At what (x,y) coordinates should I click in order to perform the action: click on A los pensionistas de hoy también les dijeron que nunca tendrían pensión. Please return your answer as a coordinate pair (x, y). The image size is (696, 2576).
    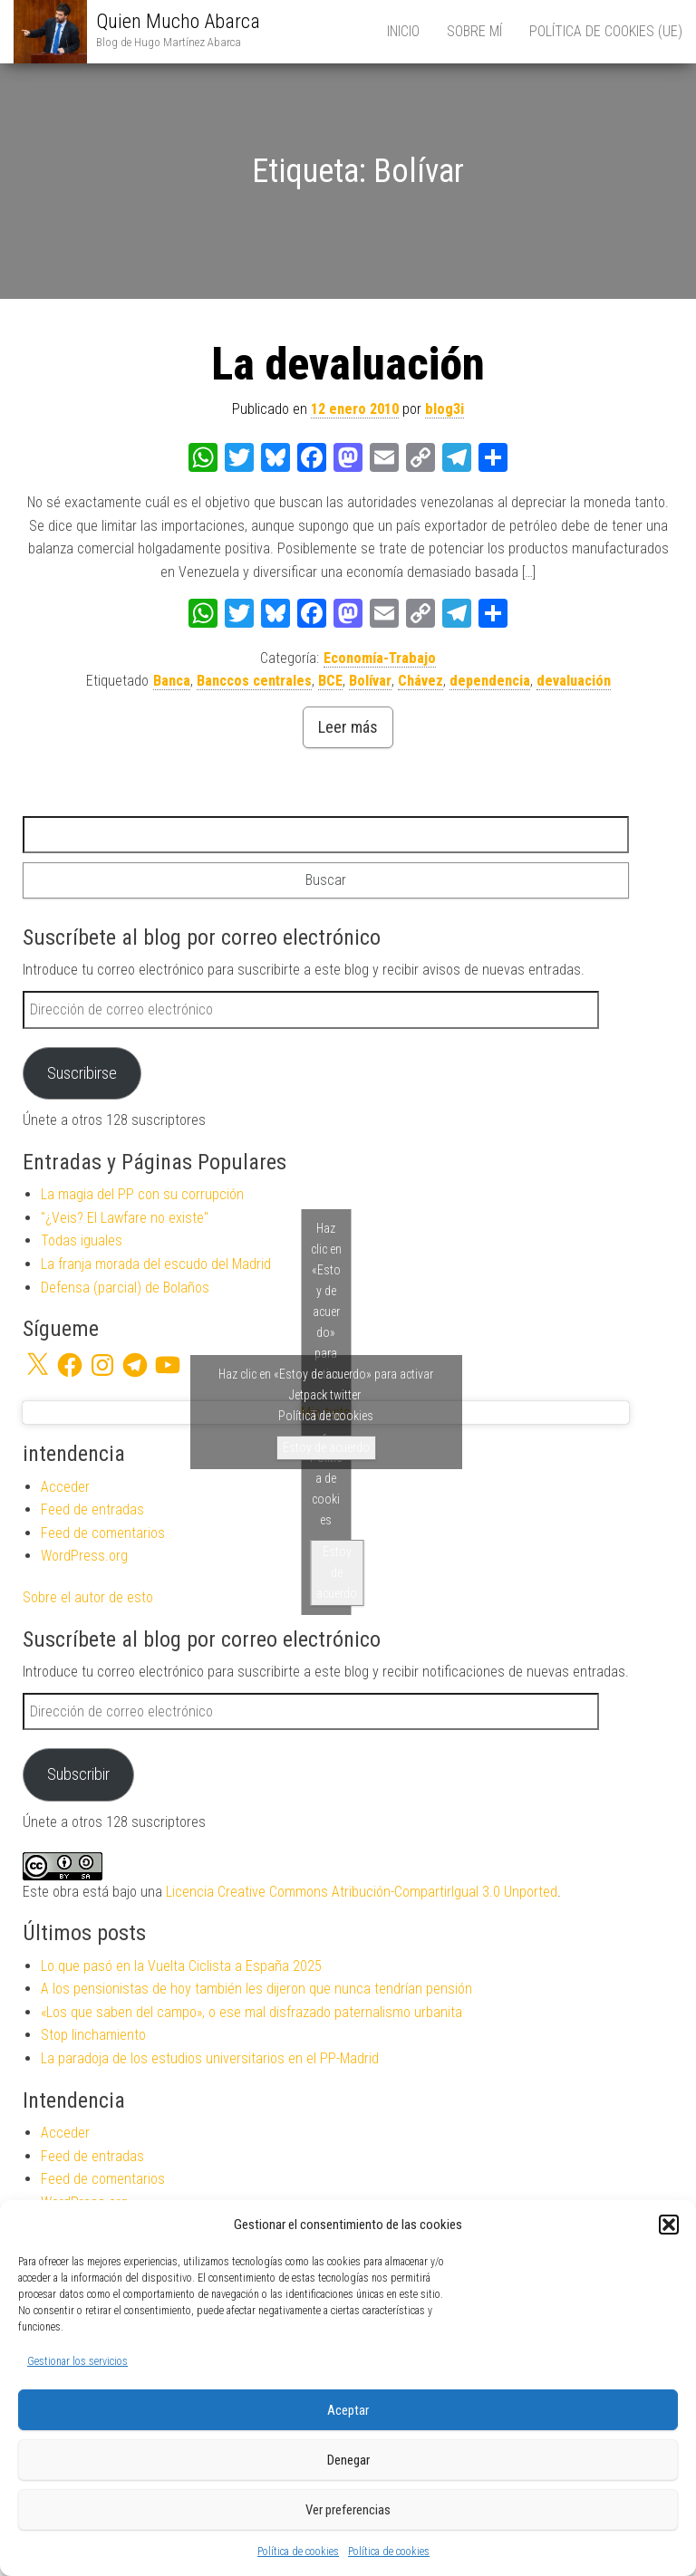
    Looking at the image, I should click on (256, 1988).